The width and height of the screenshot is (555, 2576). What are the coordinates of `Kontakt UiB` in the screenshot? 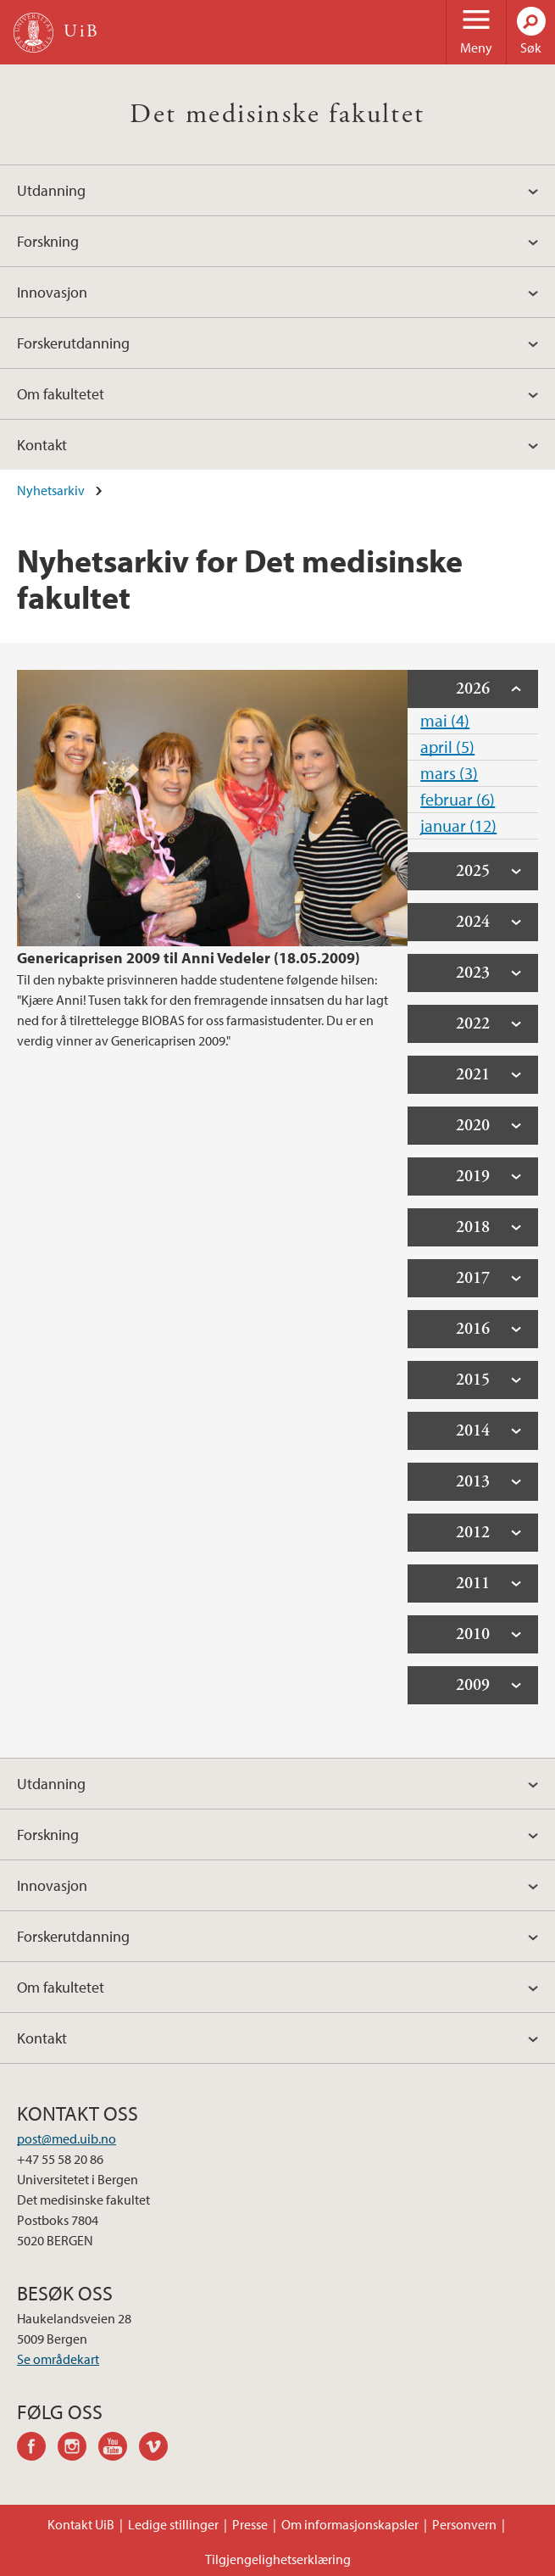 It's located at (80, 2524).